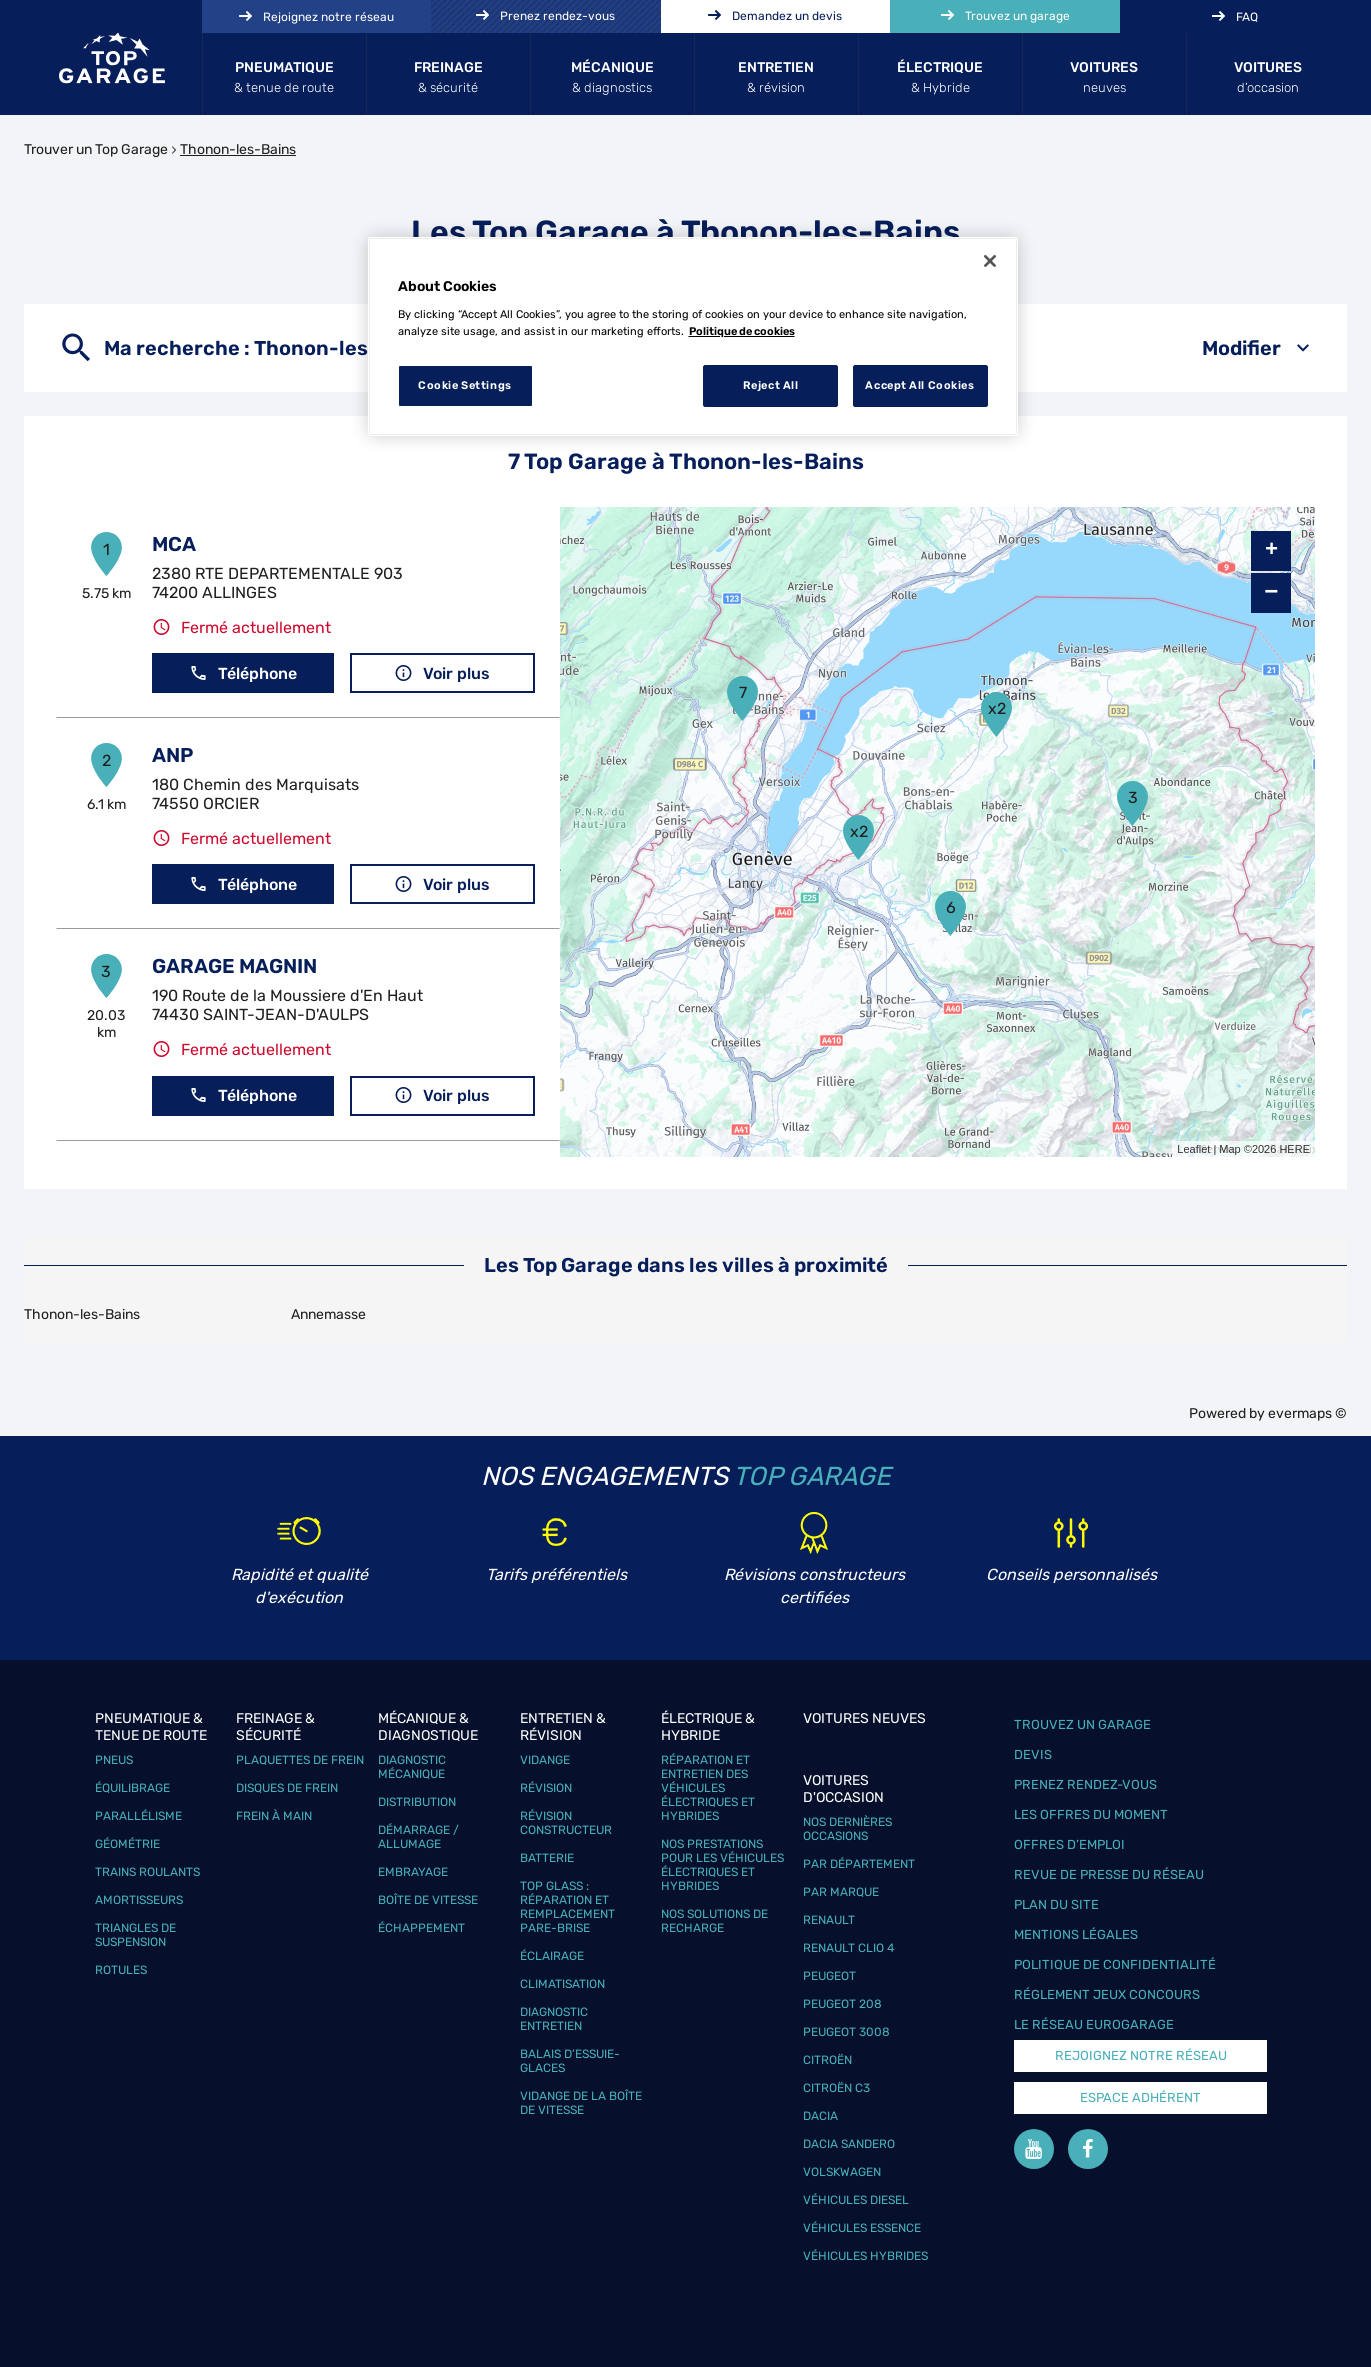 Image resolution: width=1371 pixels, height=2367 pixels. What do you see at coordinates (172, 755) in the screenshot?
I see `ANP` at bounding box center [172, 755].